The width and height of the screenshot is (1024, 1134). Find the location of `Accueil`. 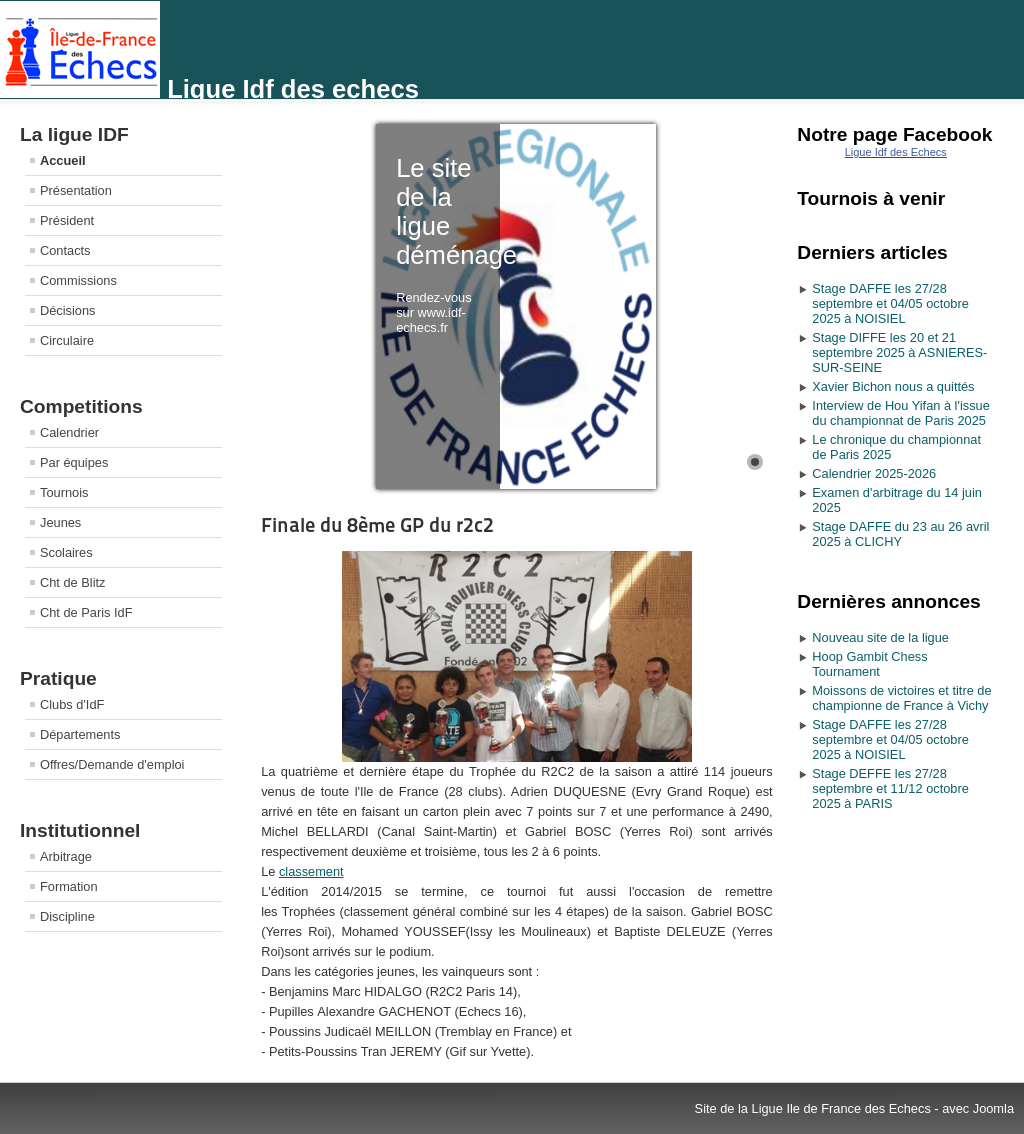

Accueil is located at coordinates (63, 160).